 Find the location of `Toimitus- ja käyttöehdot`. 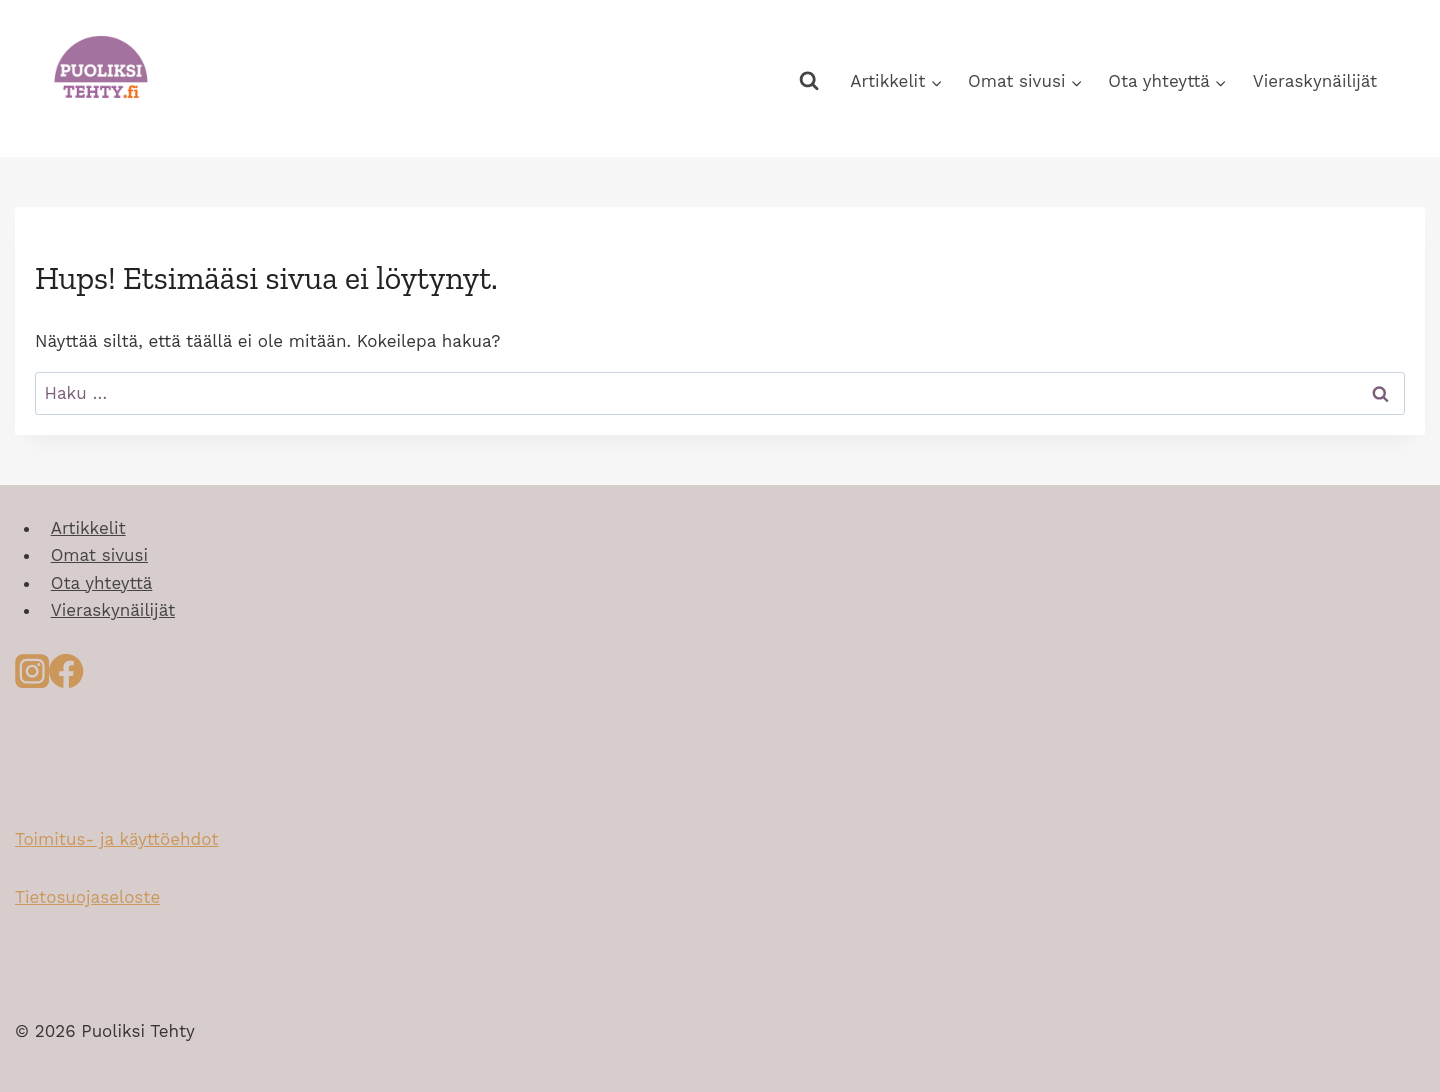

Toimitus- ja käyttöehdot is located at coordinates (116, 839).